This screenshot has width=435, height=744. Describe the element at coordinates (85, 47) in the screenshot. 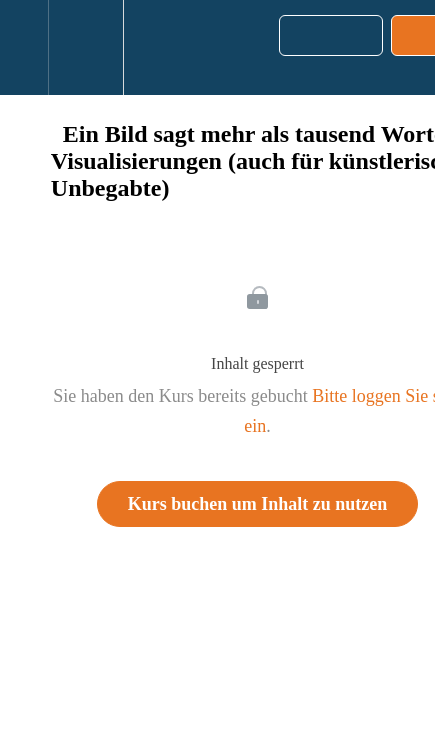

I see `[menuitem]` at that location.